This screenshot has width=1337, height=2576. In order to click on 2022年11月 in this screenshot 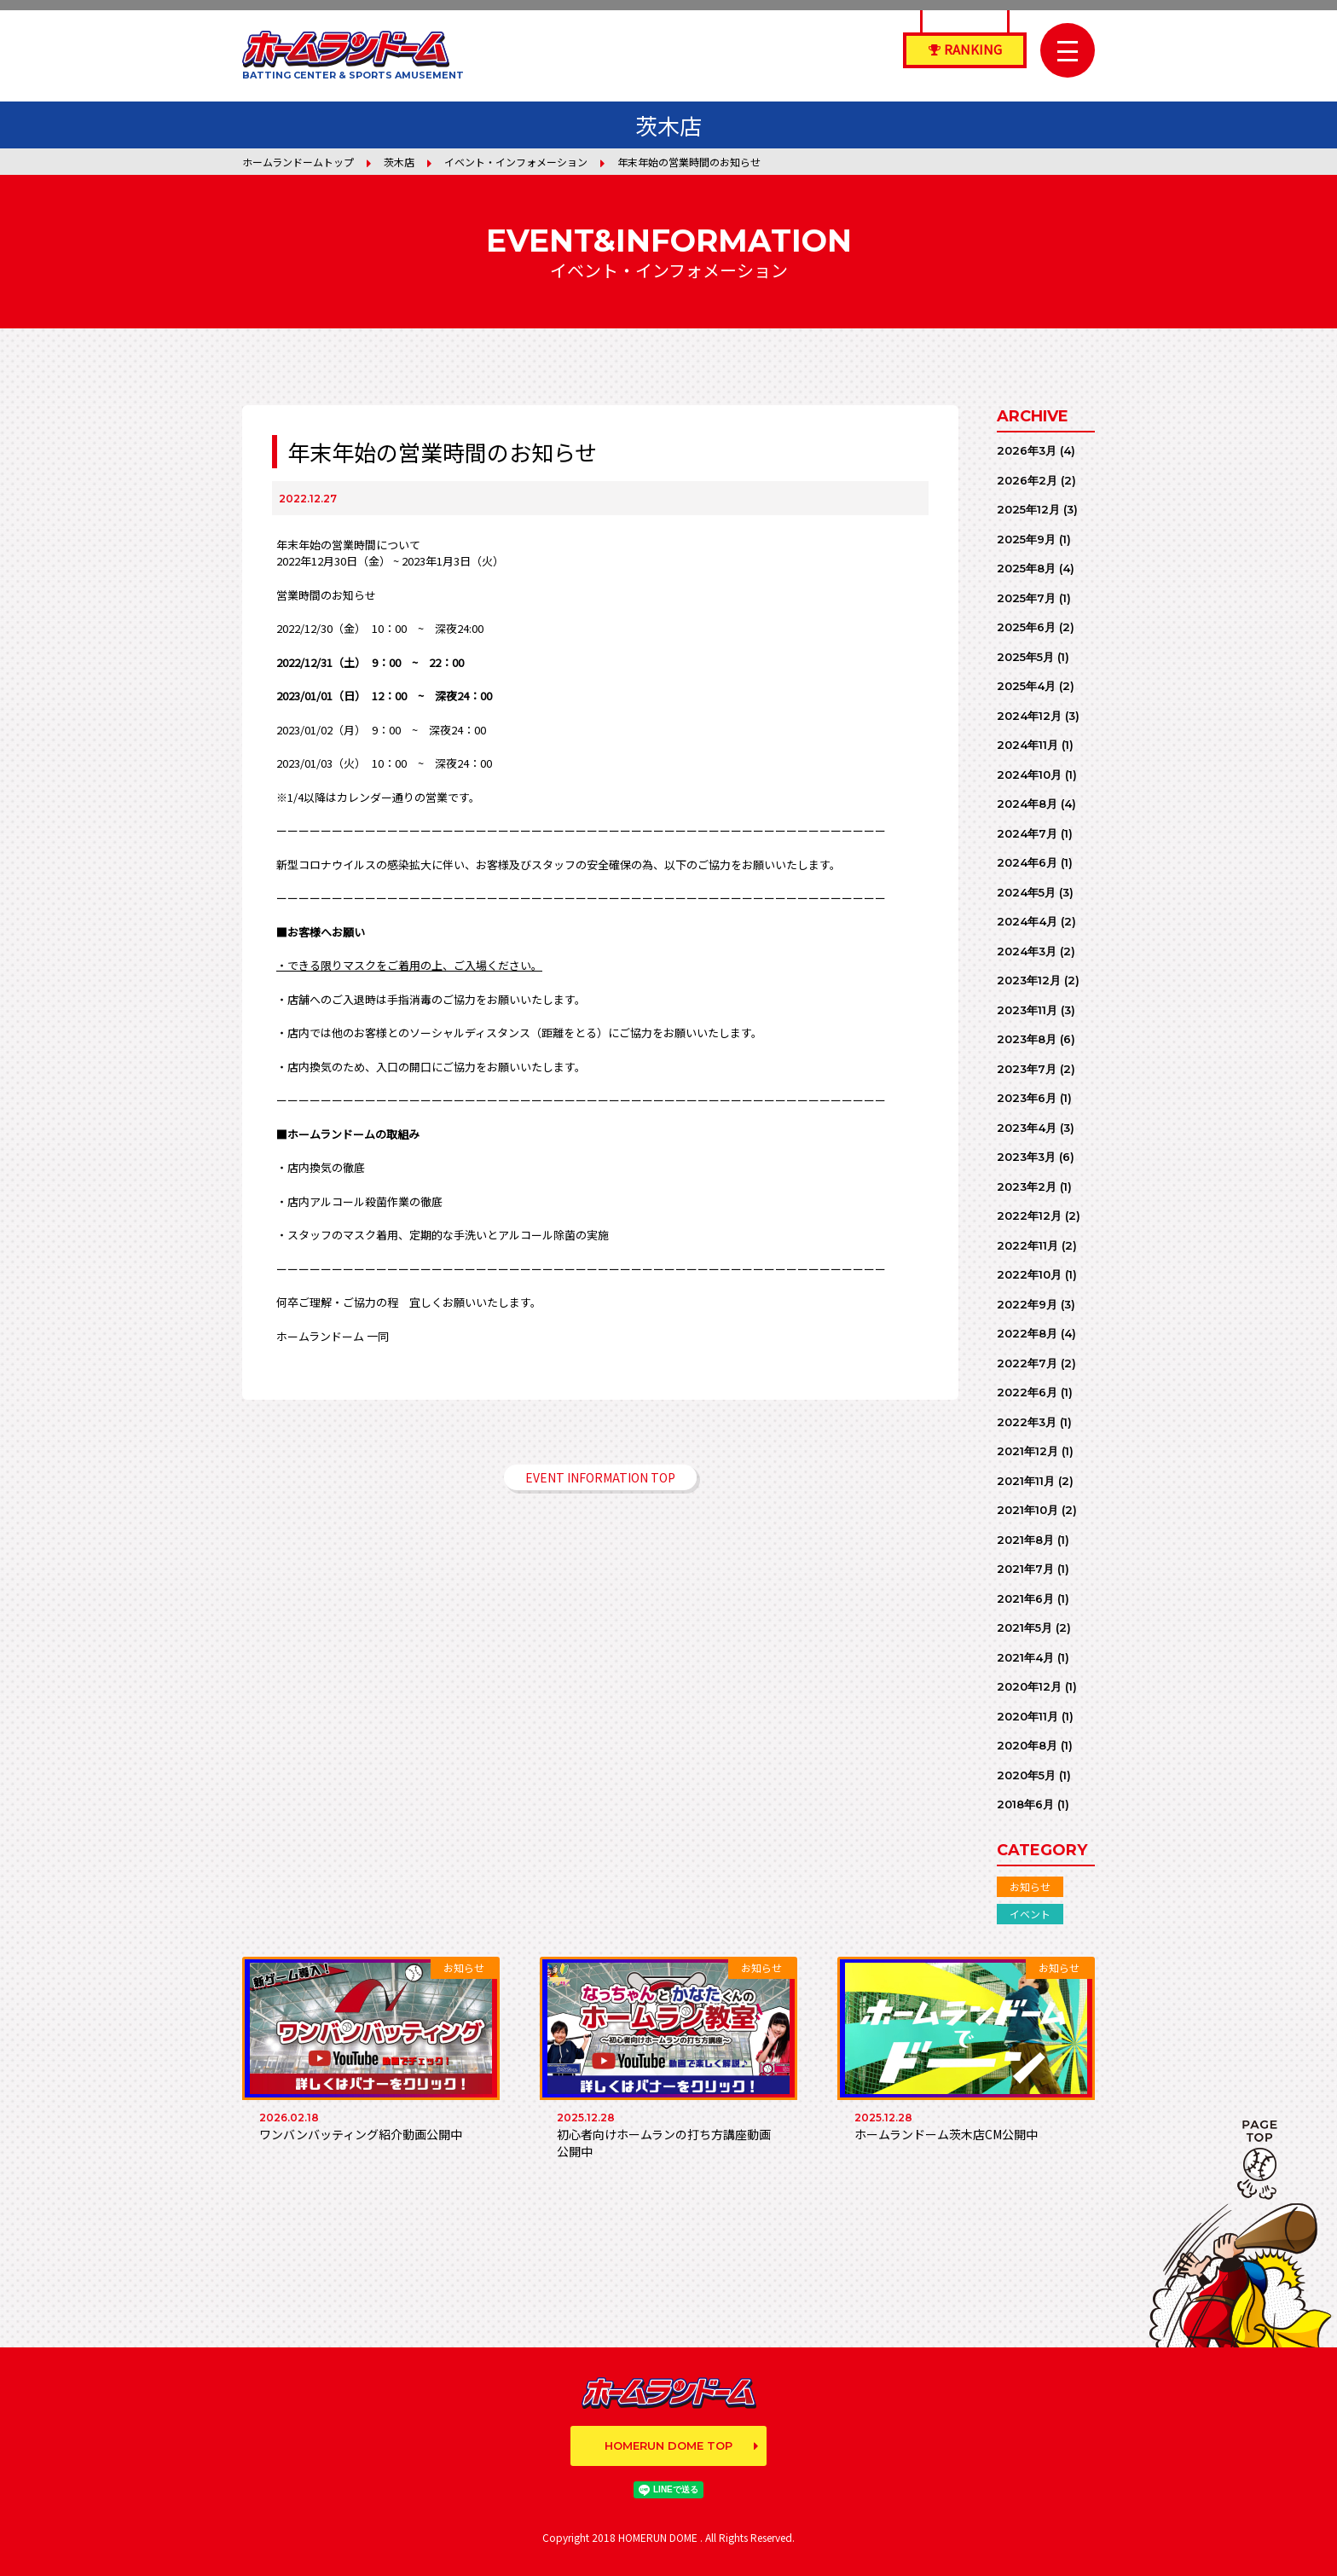, I will do `click(1027, 1245)`.